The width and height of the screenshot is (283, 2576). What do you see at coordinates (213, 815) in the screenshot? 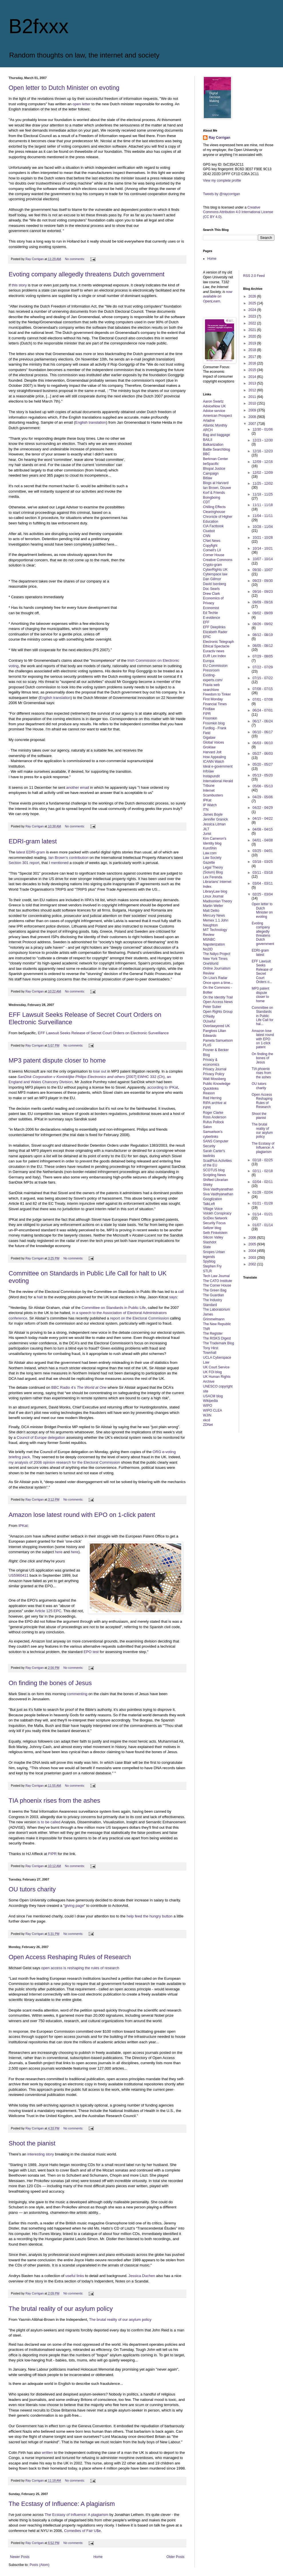
I see `James Boyle` at bounding box center [213, 815].